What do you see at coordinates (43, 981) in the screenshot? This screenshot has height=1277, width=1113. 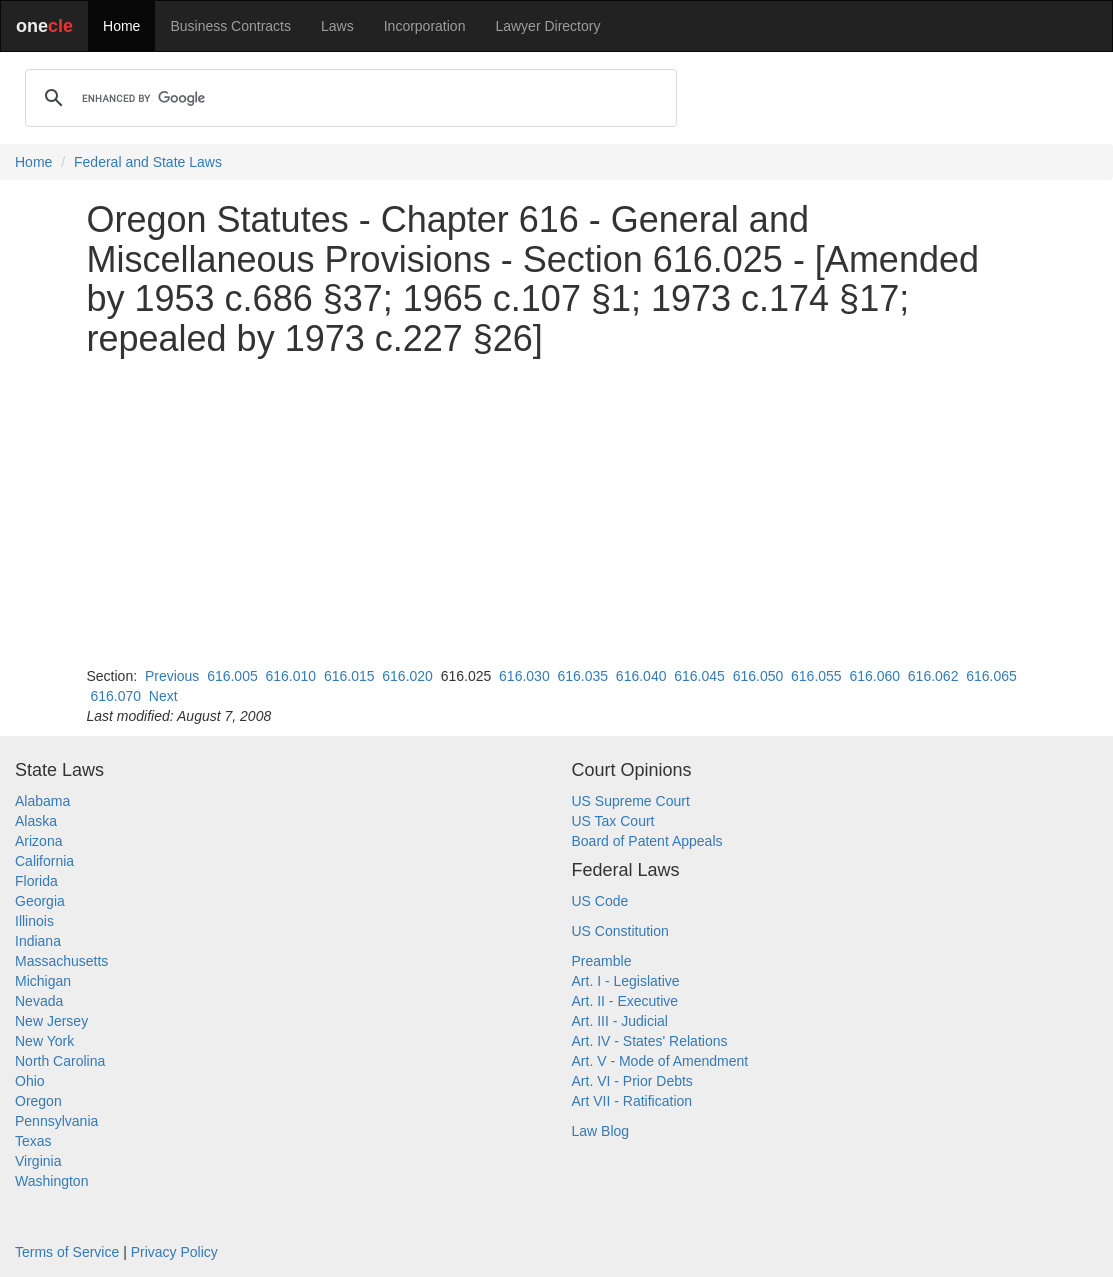 I see `Michigan` at bounding box center [43, 981].